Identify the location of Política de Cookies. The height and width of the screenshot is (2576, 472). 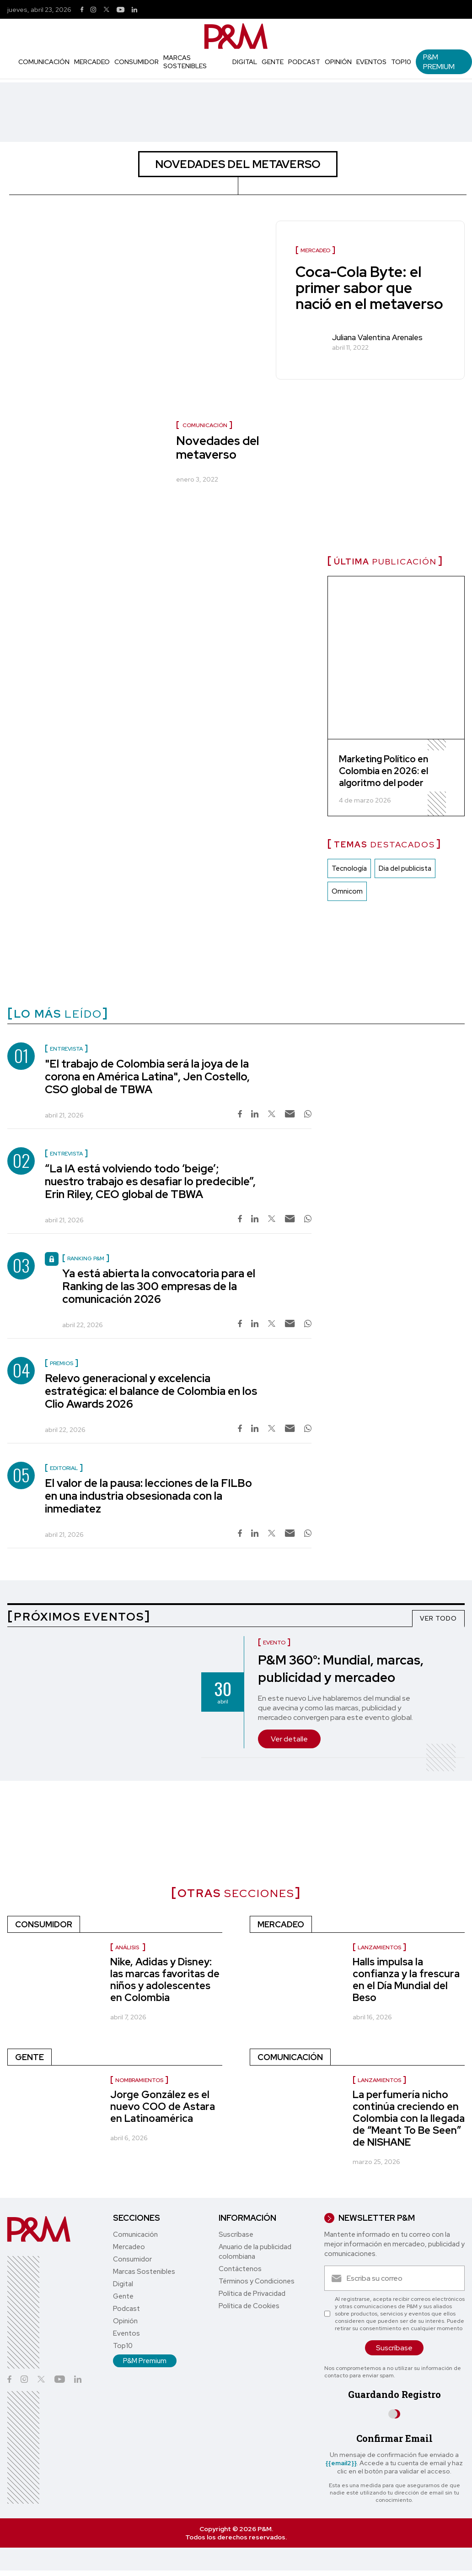
(249, 2305).